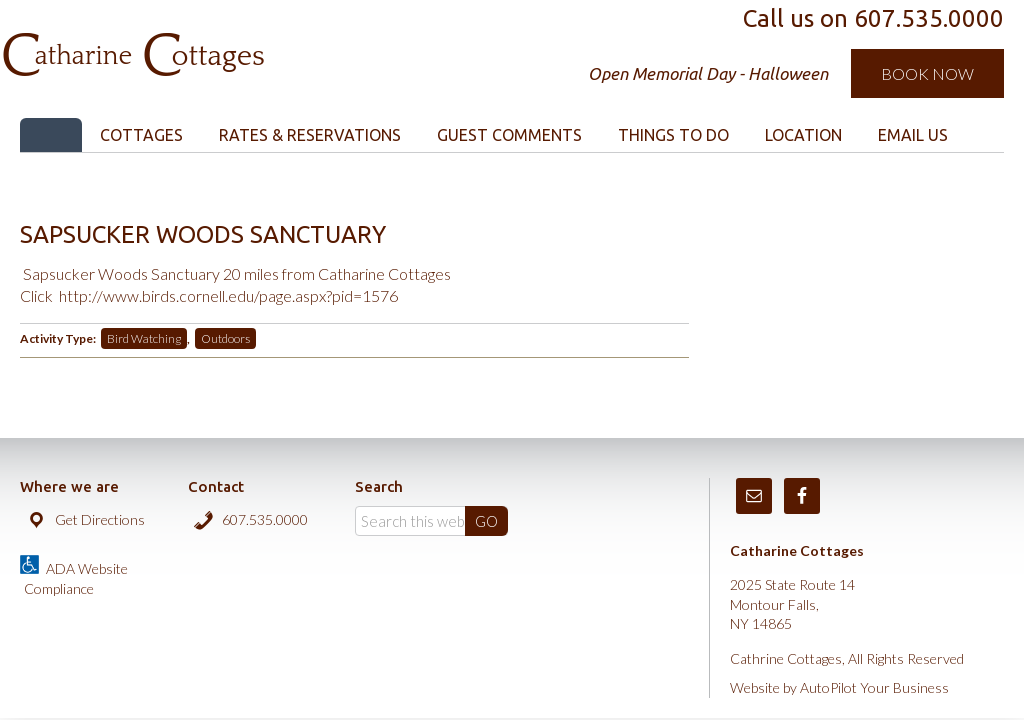 The width and height of the screenshot is (1024, 720). I want to click on Book Now, so click(927, 73).